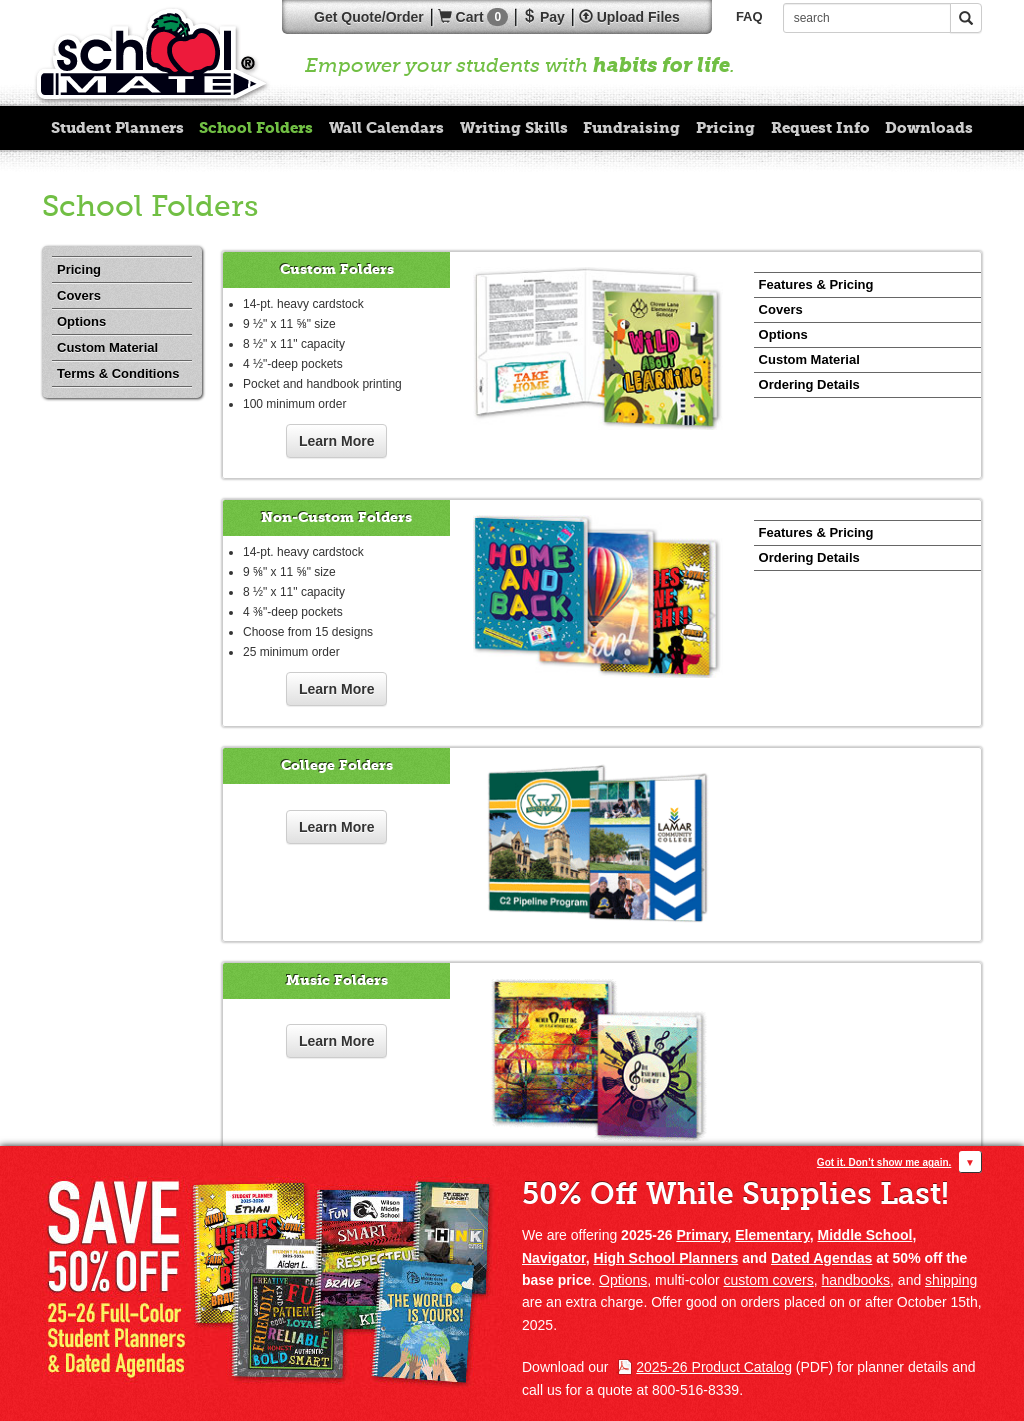  Describe the element at coordinates (514, 128) in the screenshot. I see `Writing Skills` at that location.